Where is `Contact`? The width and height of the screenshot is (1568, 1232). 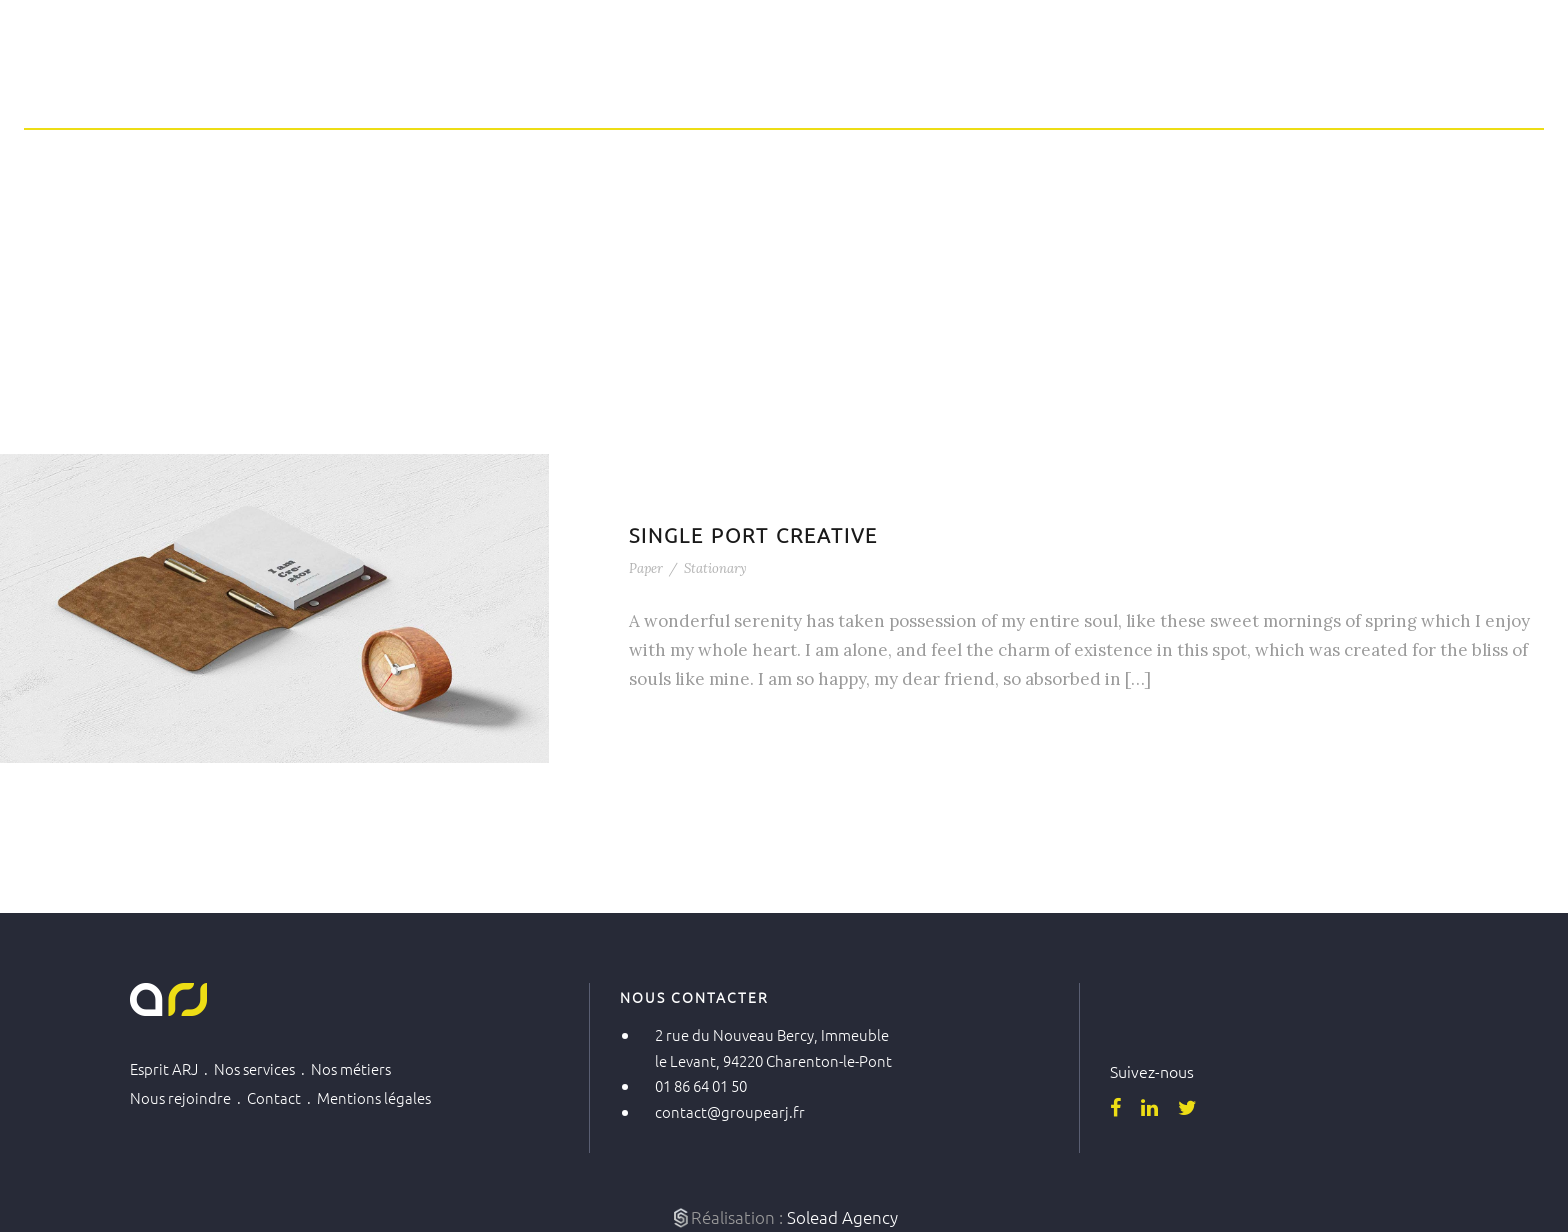 Contact is located at coordinates (1369, 83).